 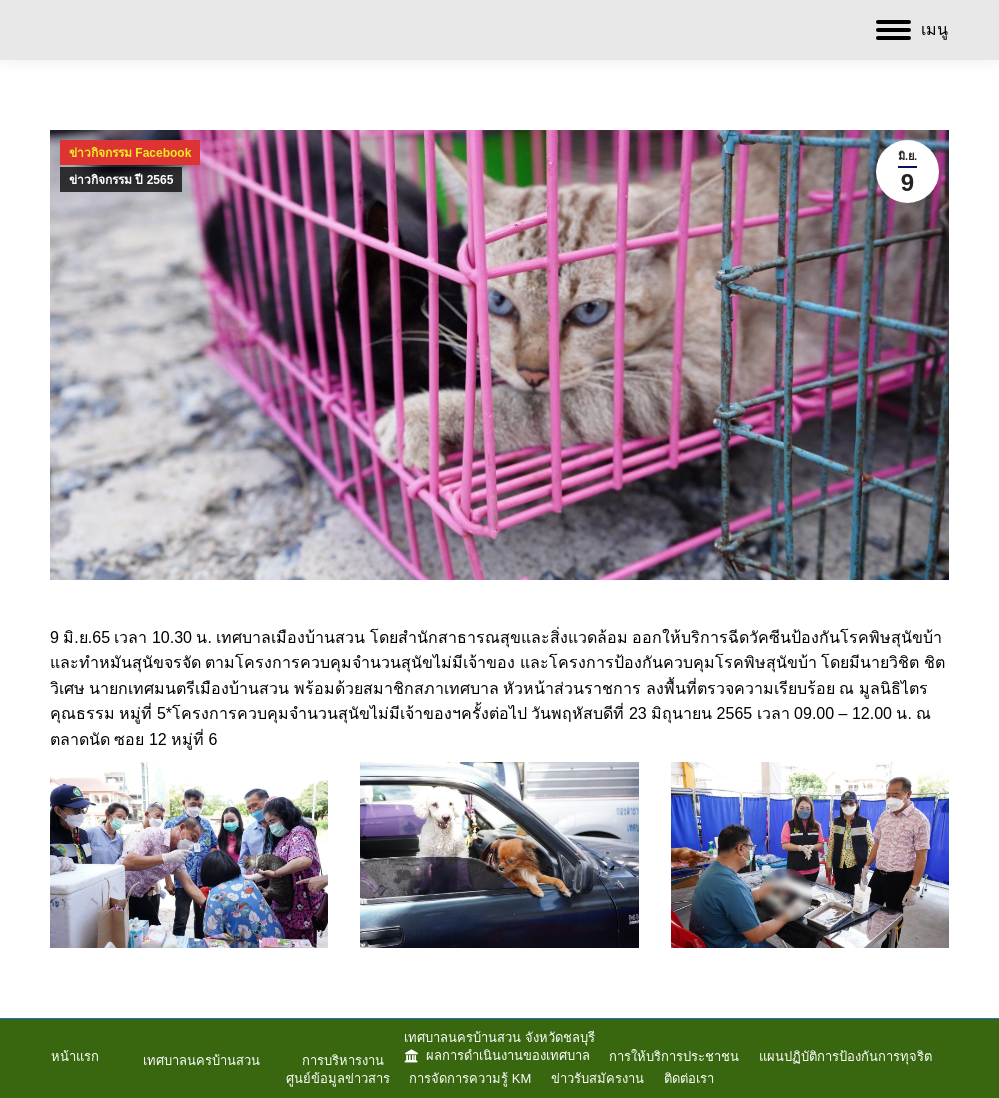 I want to click on [Mobile menu icon], so click(x=912, y=30).